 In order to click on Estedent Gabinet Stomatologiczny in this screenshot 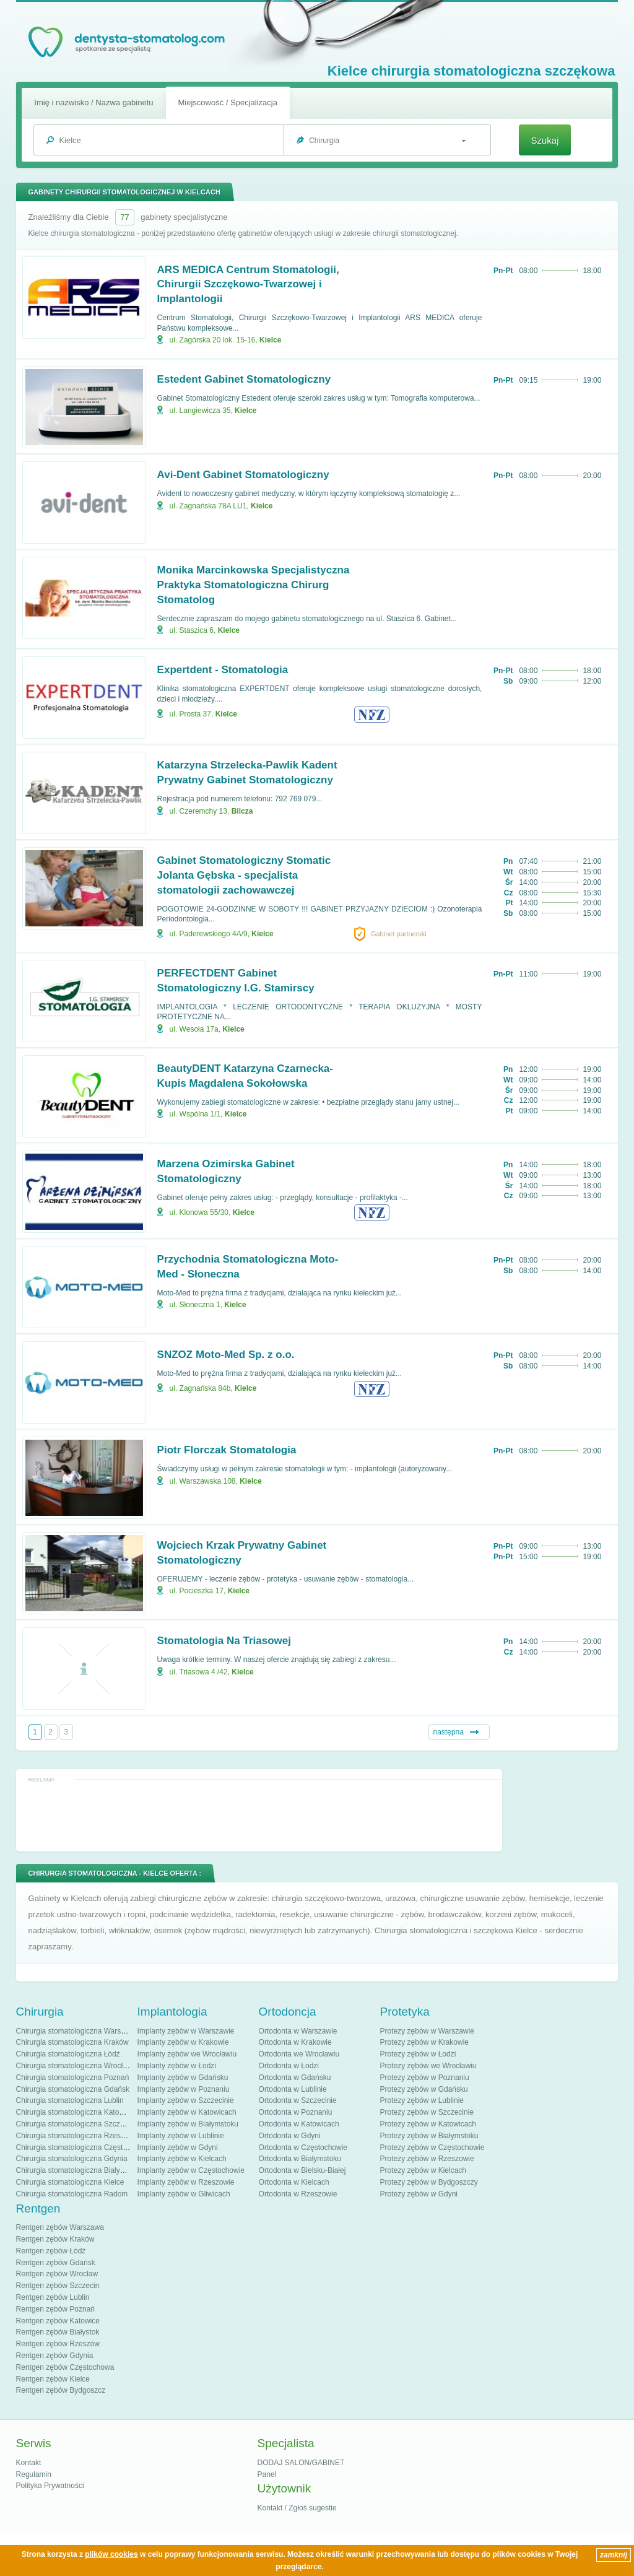, I will do `click(244, 379)`.